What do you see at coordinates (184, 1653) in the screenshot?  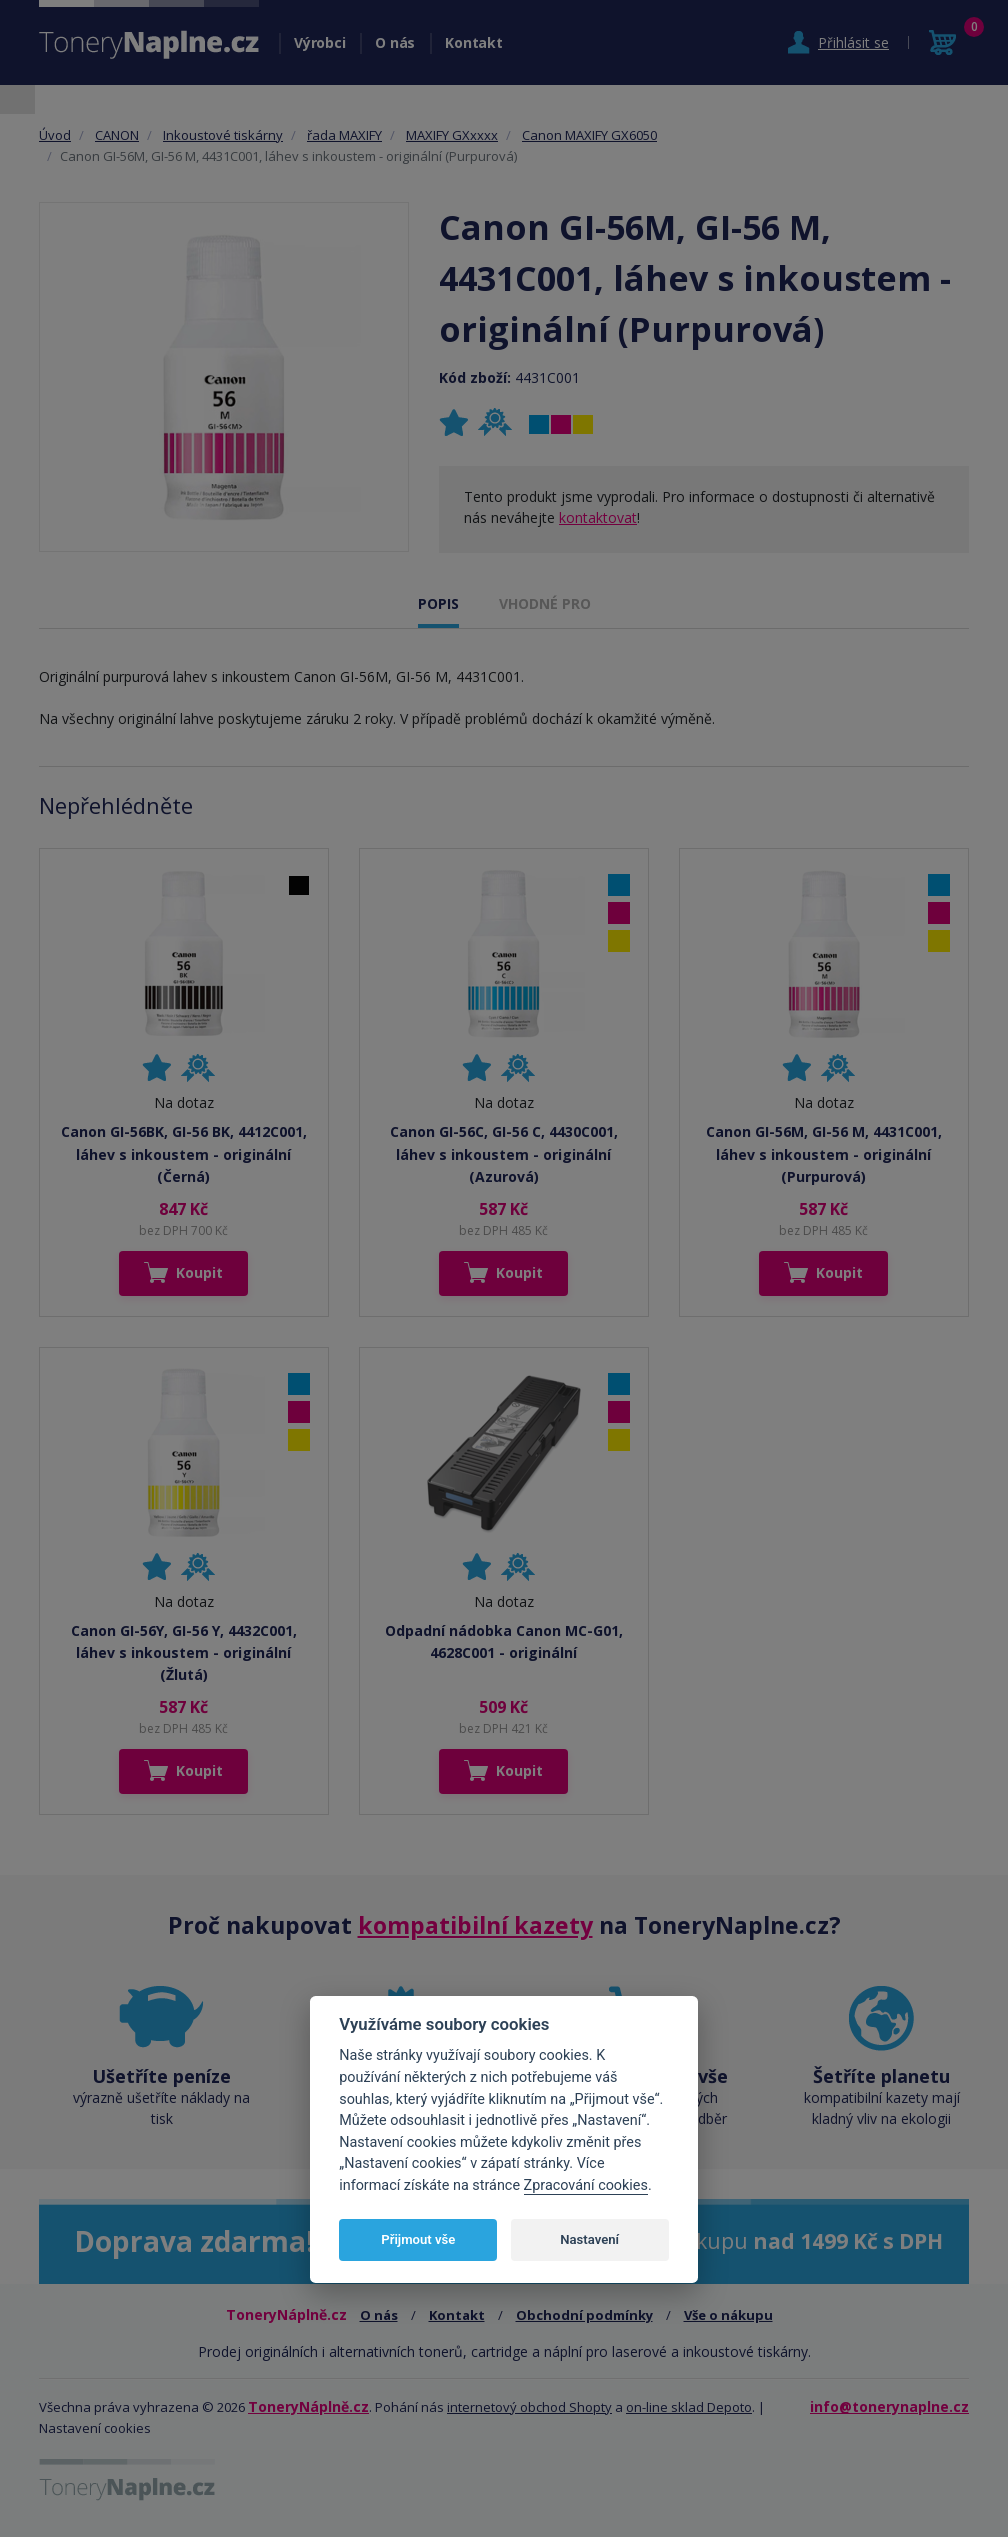 I see `Canon GI-56Y, GI-56 Y, 4432C001, láhev s inkoustem - originální (Žlutá)` at bounding box center [184, 1653].